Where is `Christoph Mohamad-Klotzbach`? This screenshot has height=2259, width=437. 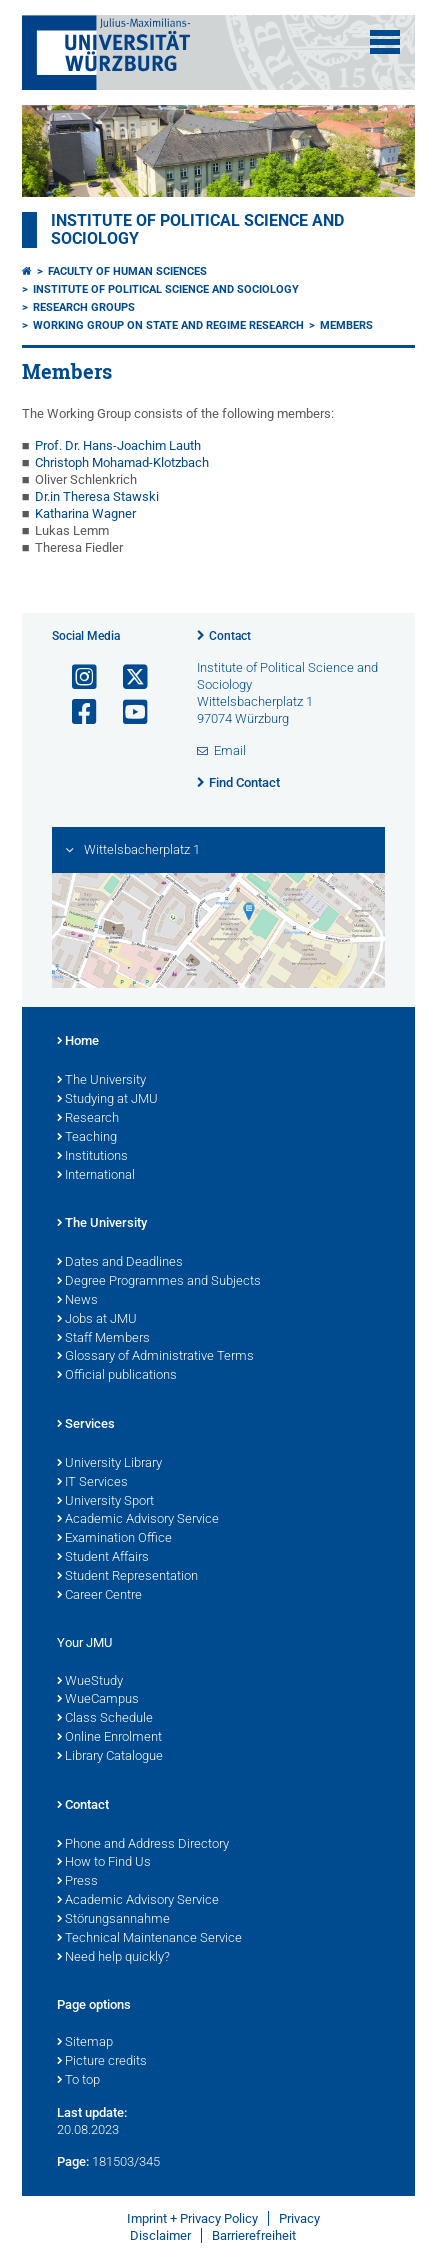 Christoph Mohamad-Klotzbach is located at coordinates (122, 462).